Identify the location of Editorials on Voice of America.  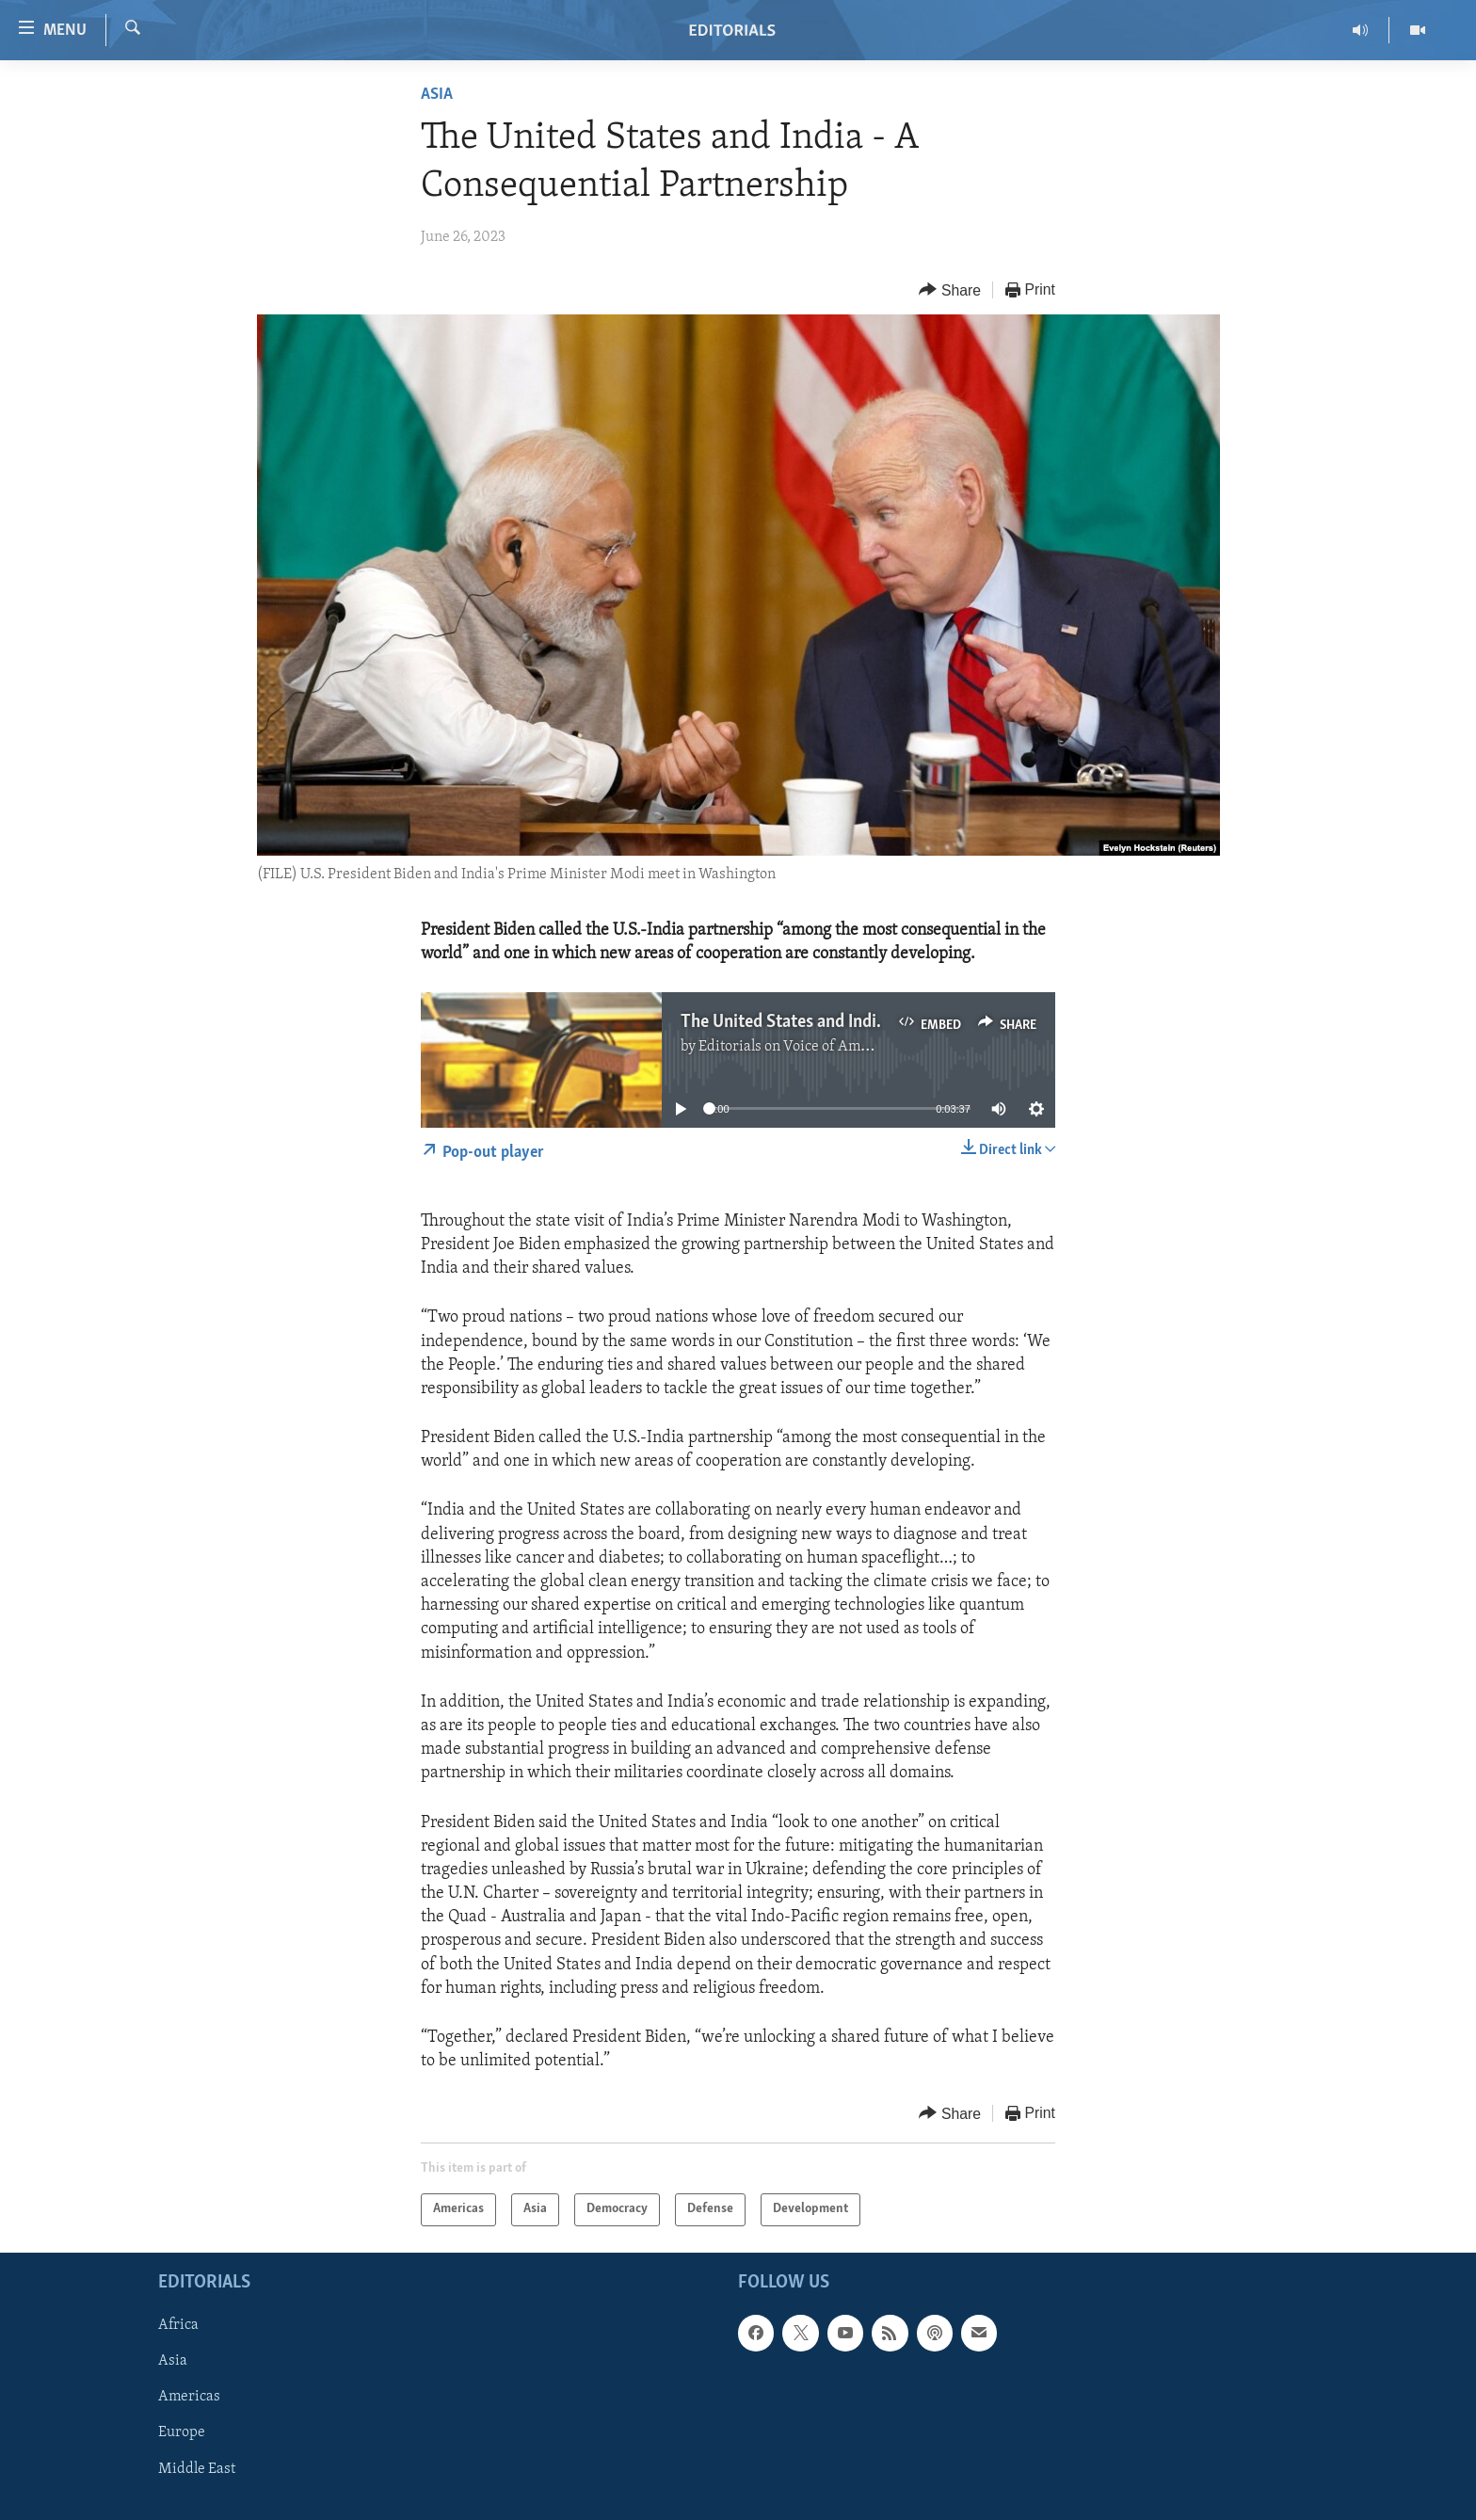
(795, 1046).